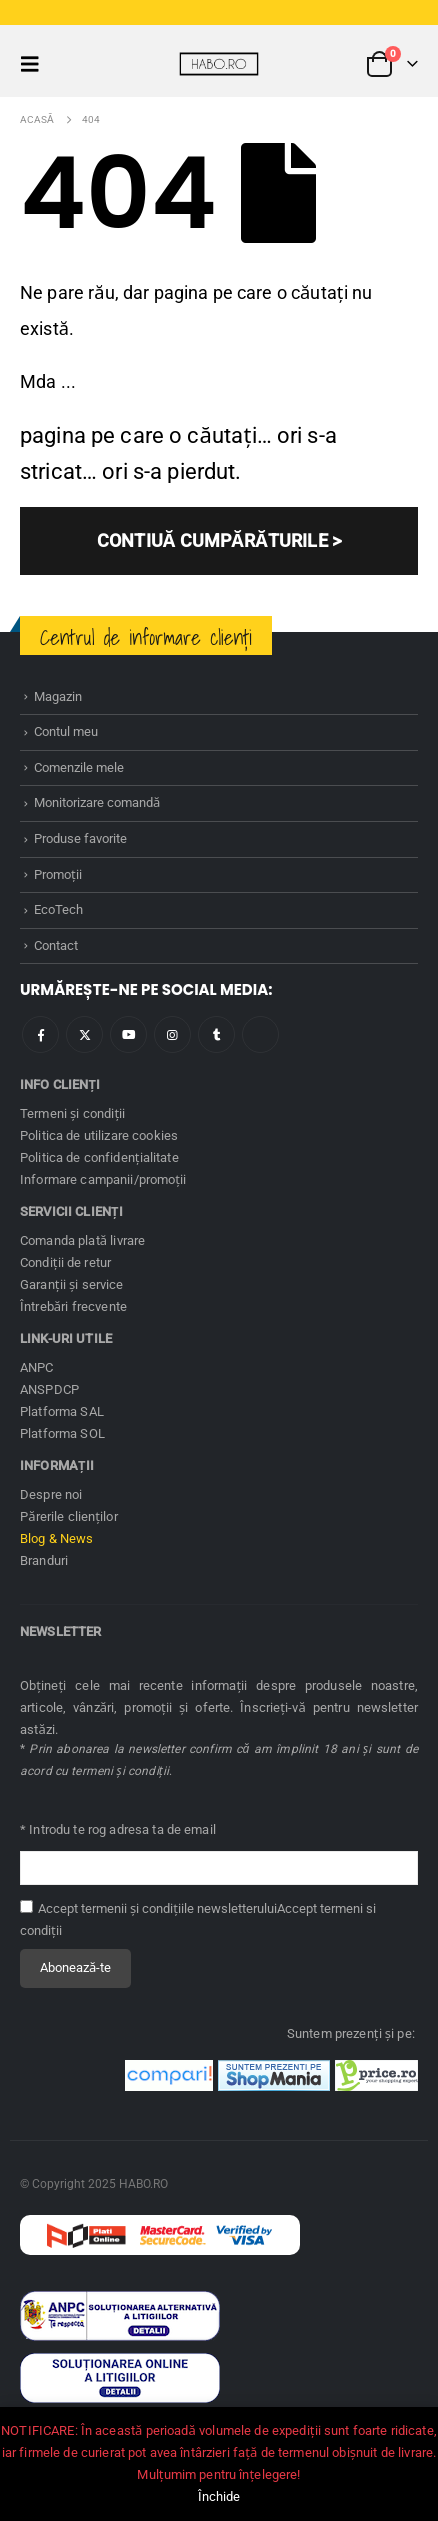 Image resolution: width=438 pixels, height=2521 pixels. Describe the element at coordinates (69, 1516) in the screenshot. I see `Părerile clienților` at that location.